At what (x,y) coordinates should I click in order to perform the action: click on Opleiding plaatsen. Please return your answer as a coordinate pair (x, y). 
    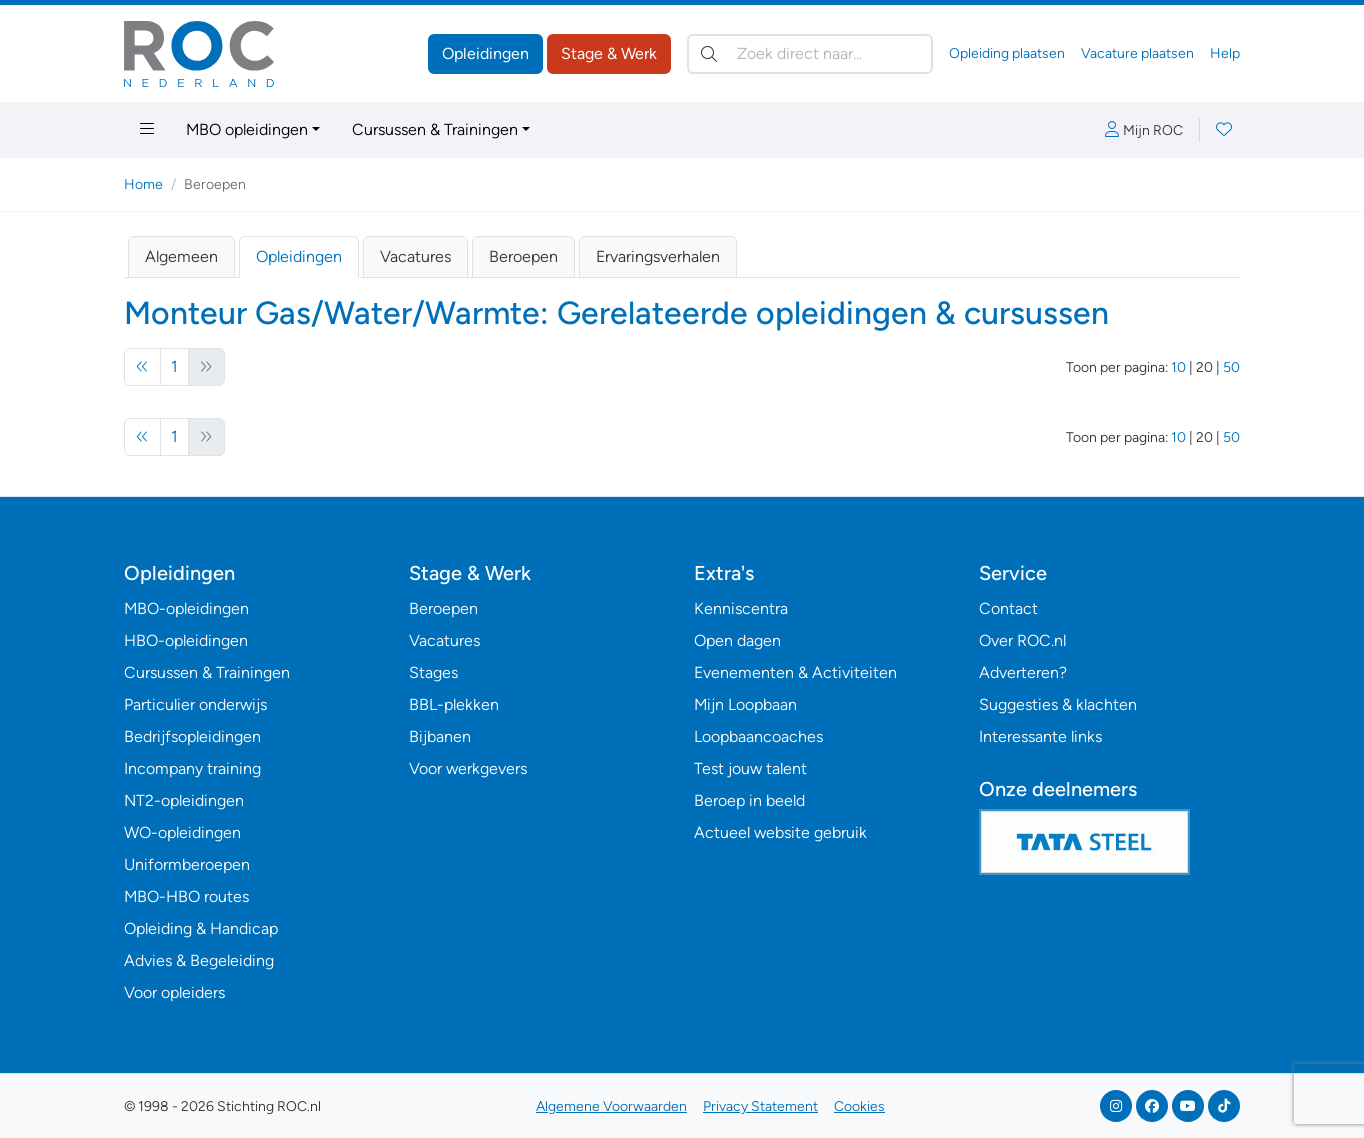
    Looking at the image, I should click on (1007, 53).